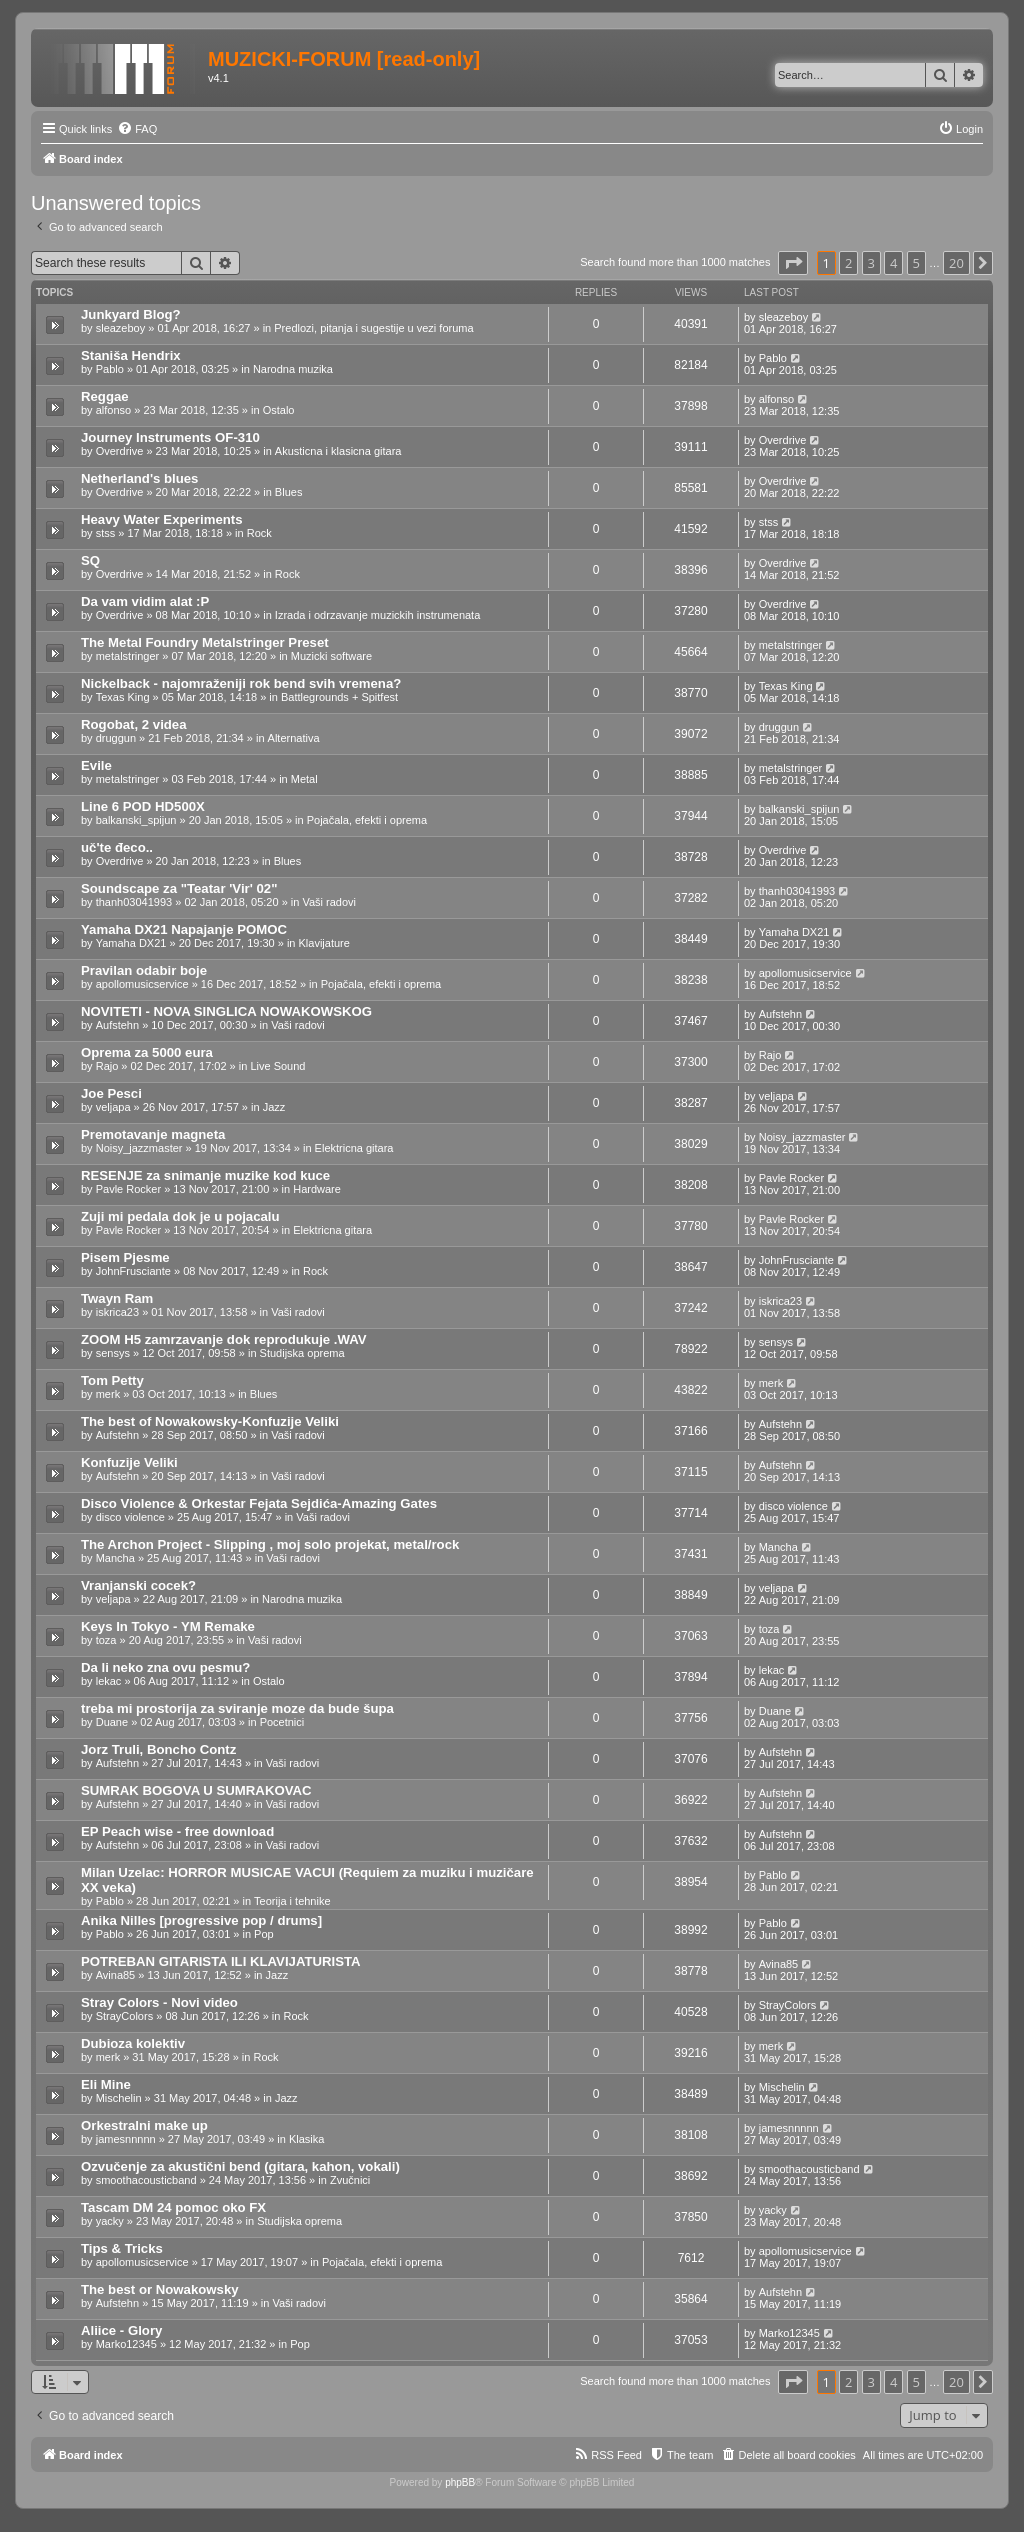 This screenshot has width=1024, height=2532. Describe the element at coordinates (259, 533) in the screenshot. I see `Rock` at that location.